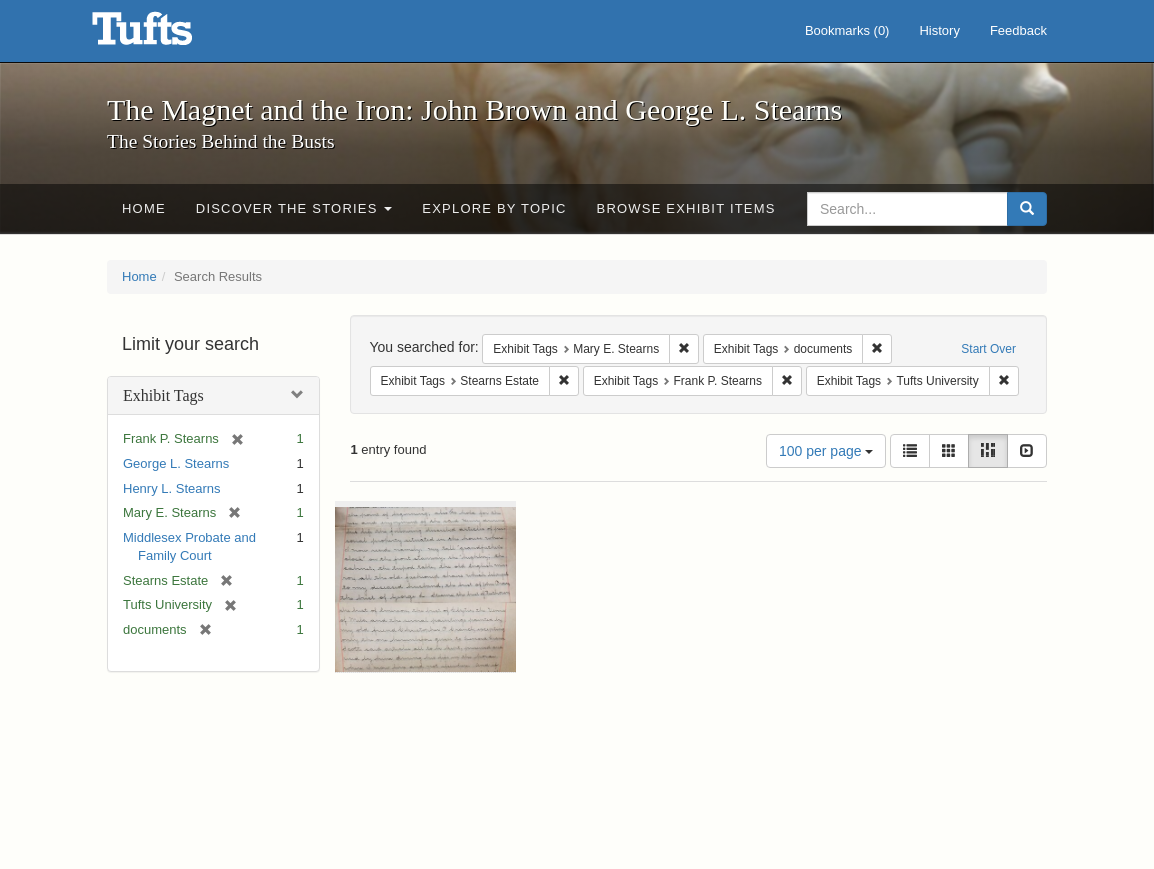 The width and height of the screenshot is (1154, 869). Describe the element at coordinates (988, 349) in the screenshot. I see `Start Over` at that location.